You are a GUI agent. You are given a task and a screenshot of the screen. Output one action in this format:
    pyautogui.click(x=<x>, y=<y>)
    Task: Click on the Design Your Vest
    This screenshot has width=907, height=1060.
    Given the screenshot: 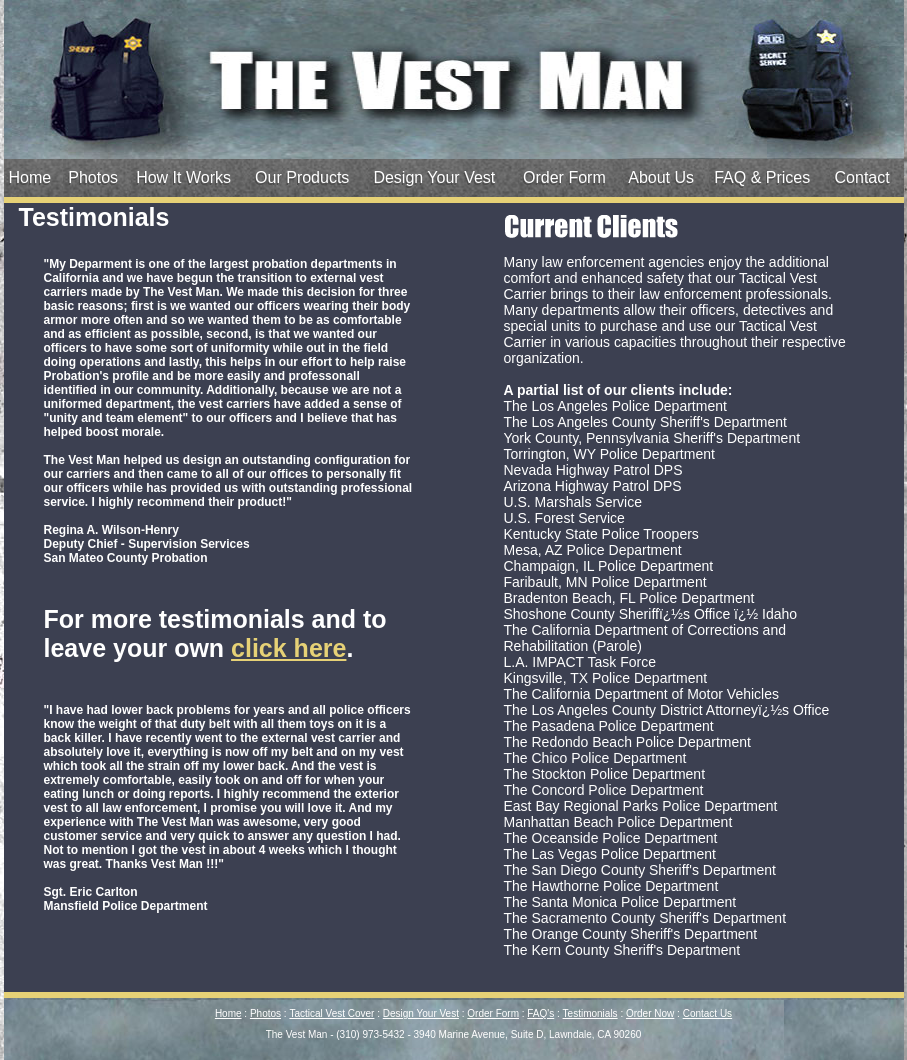 What is the action you would take?
    pyautogui.click(x=434, y=177)
    